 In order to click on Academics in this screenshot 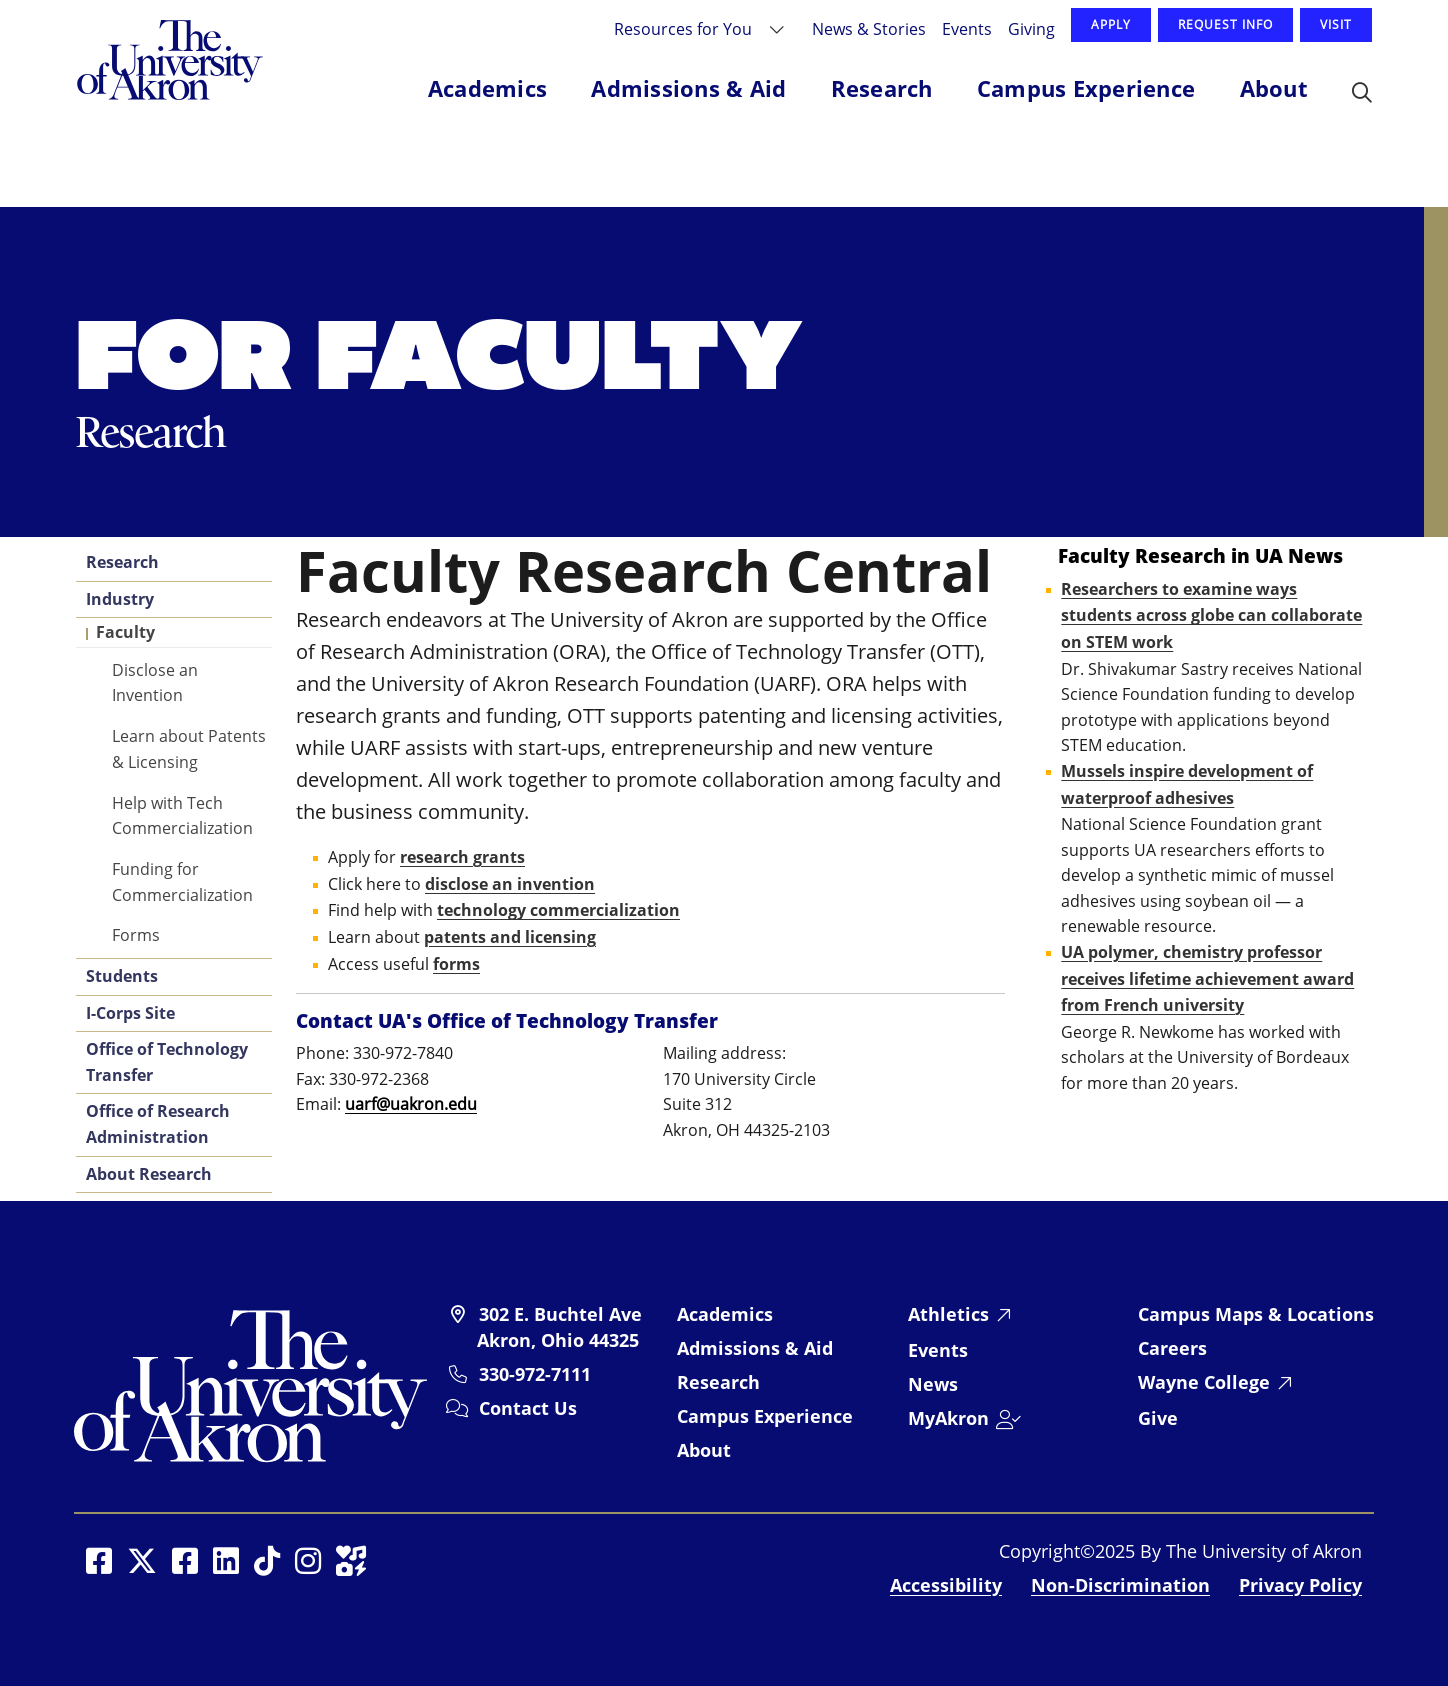, I will do `click(725, 1314)`.